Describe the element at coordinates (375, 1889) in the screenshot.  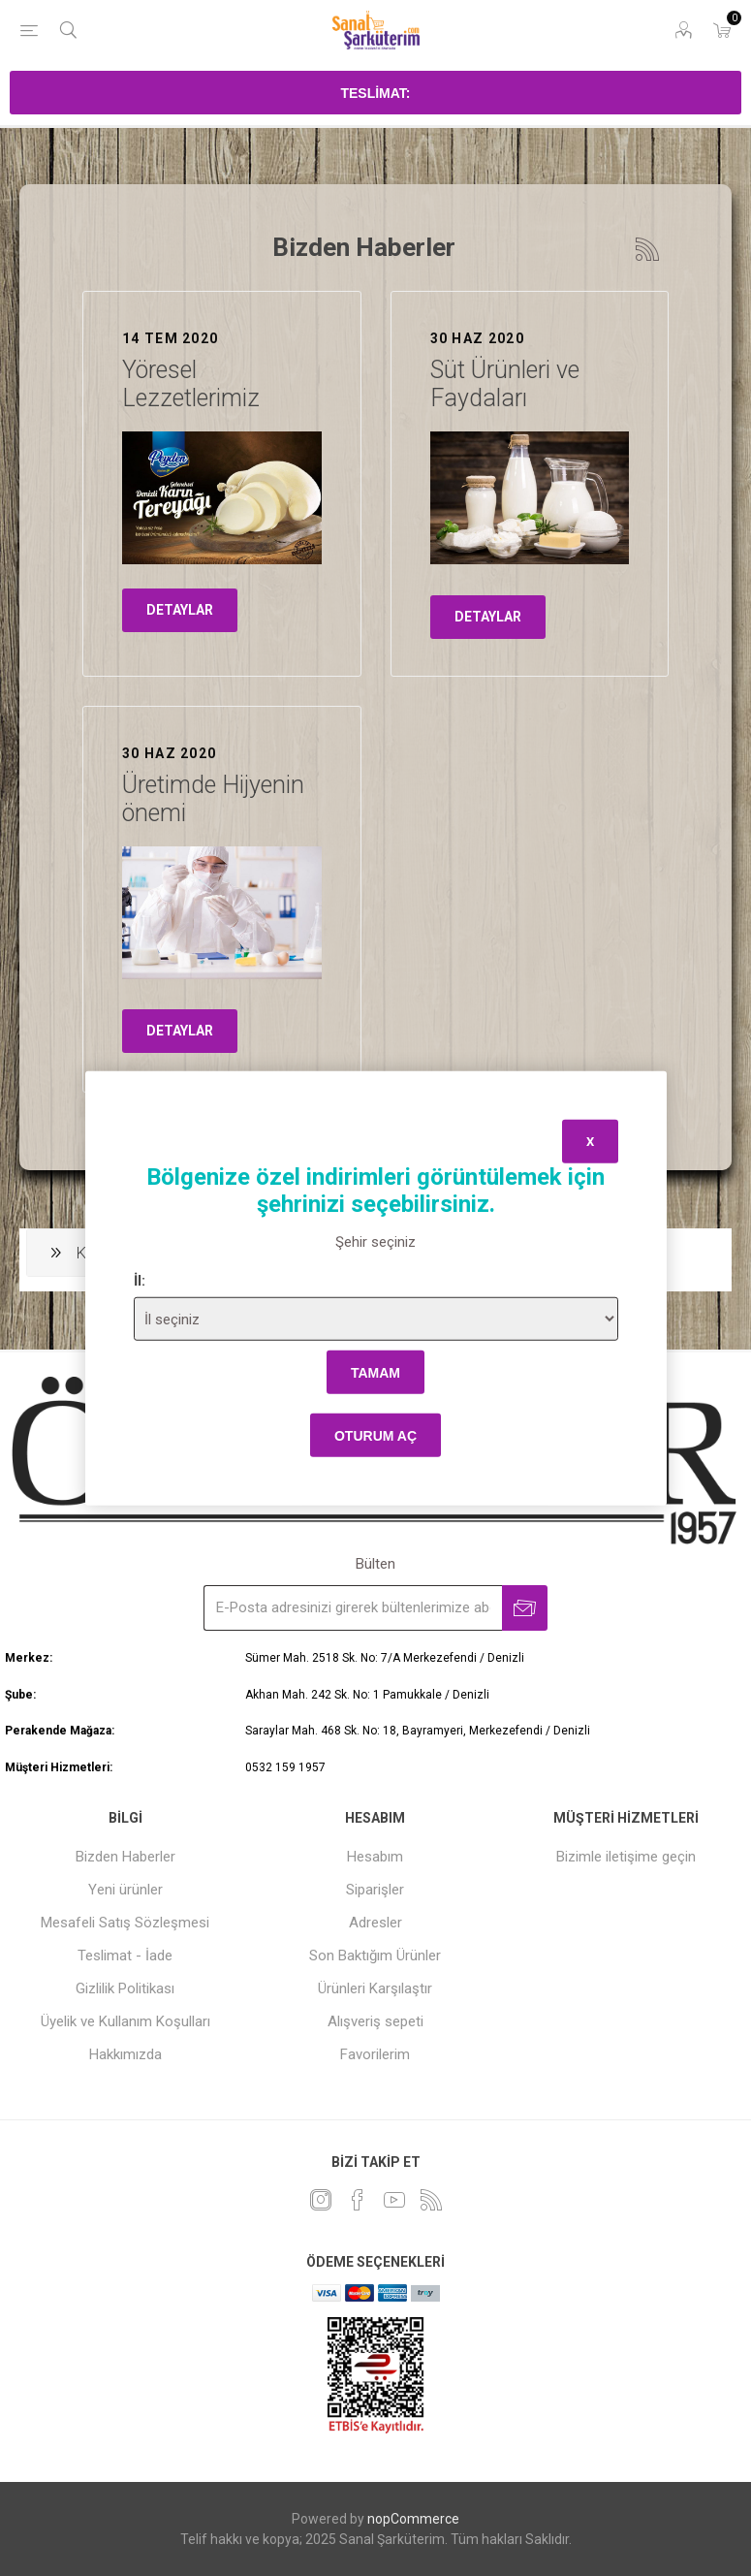
I see `Siparişler` at that location.